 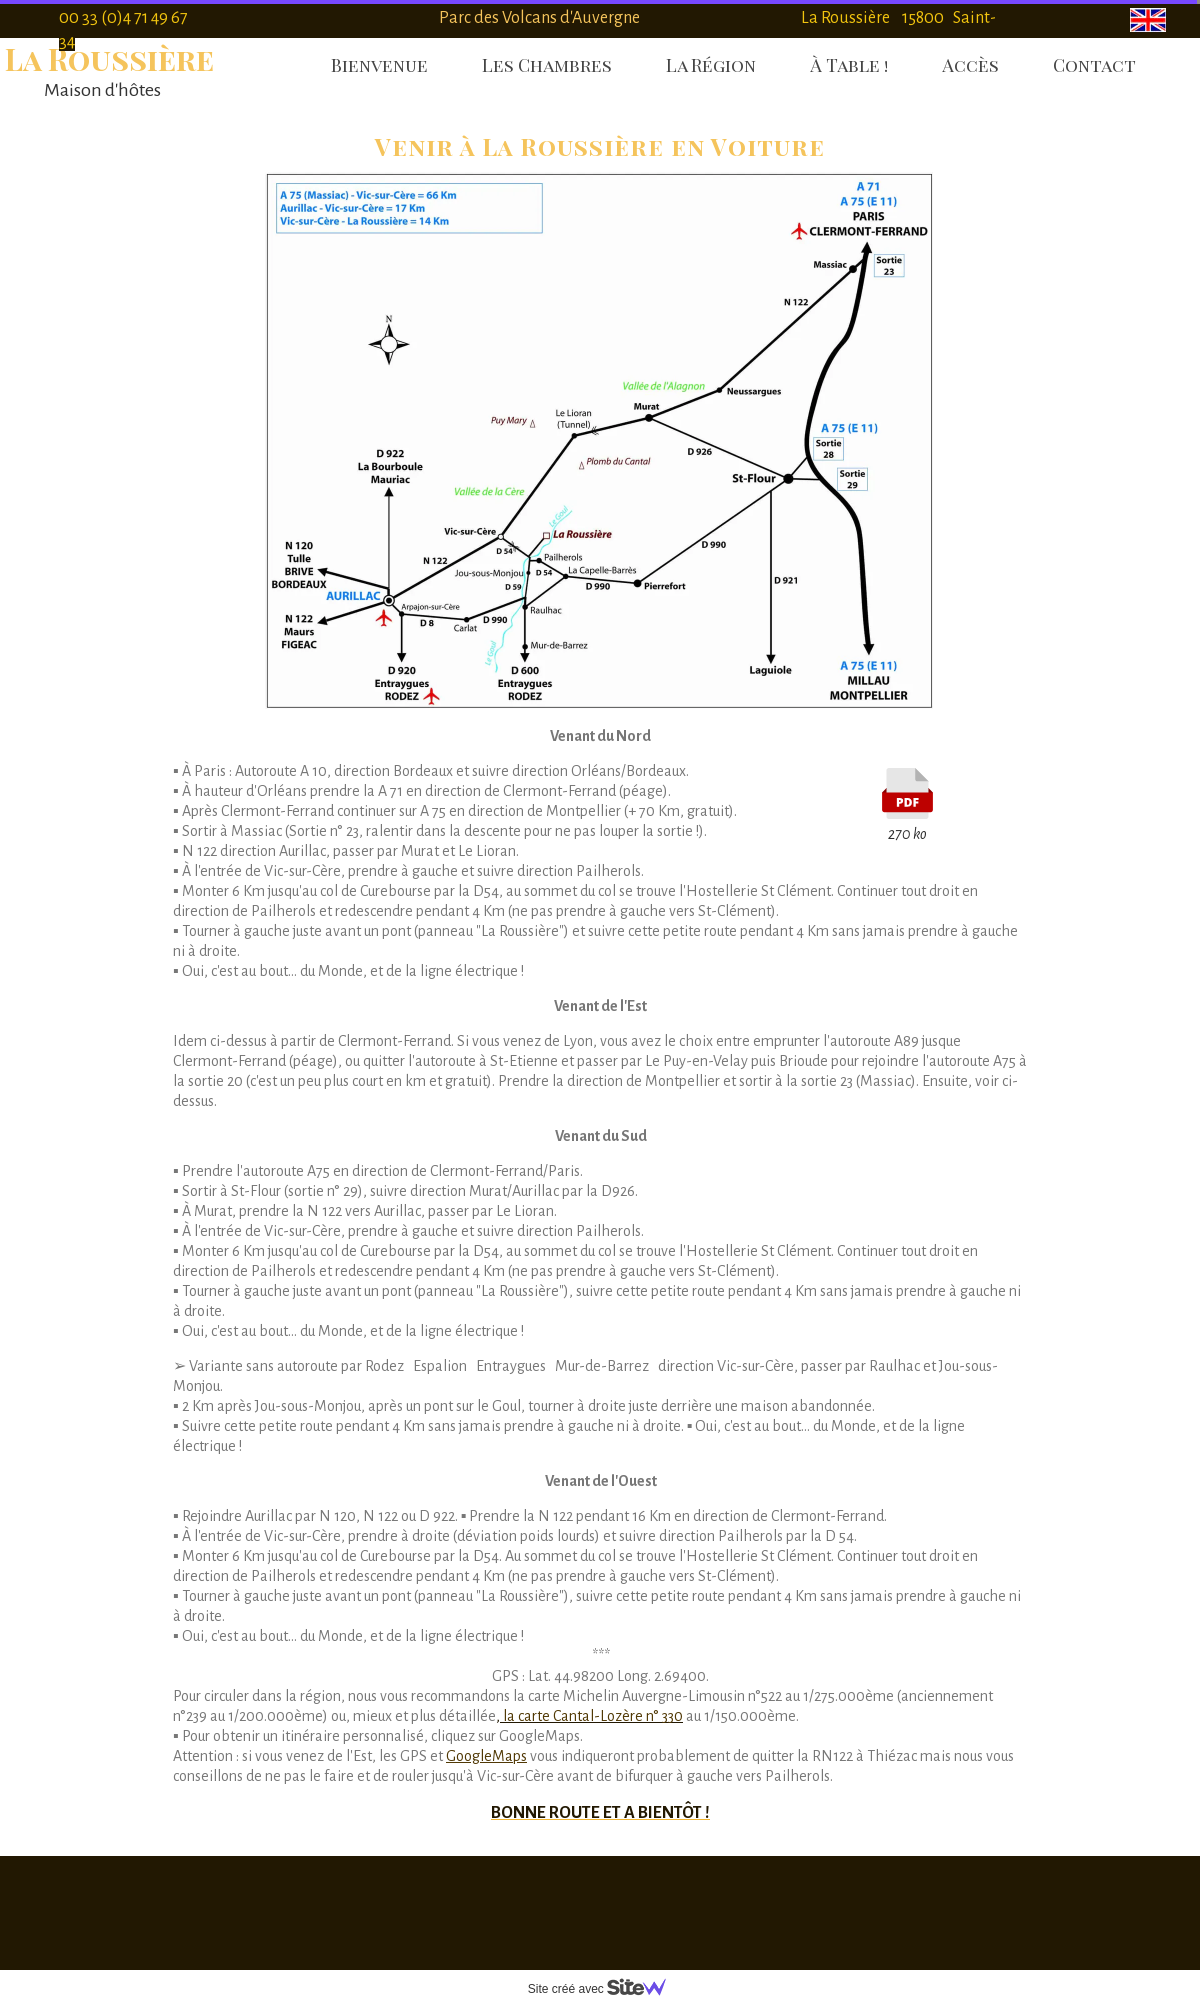 What do you see at coordinates (711, 65) in the screenshot?
I see `La Région` at bounding box center [711, 65].